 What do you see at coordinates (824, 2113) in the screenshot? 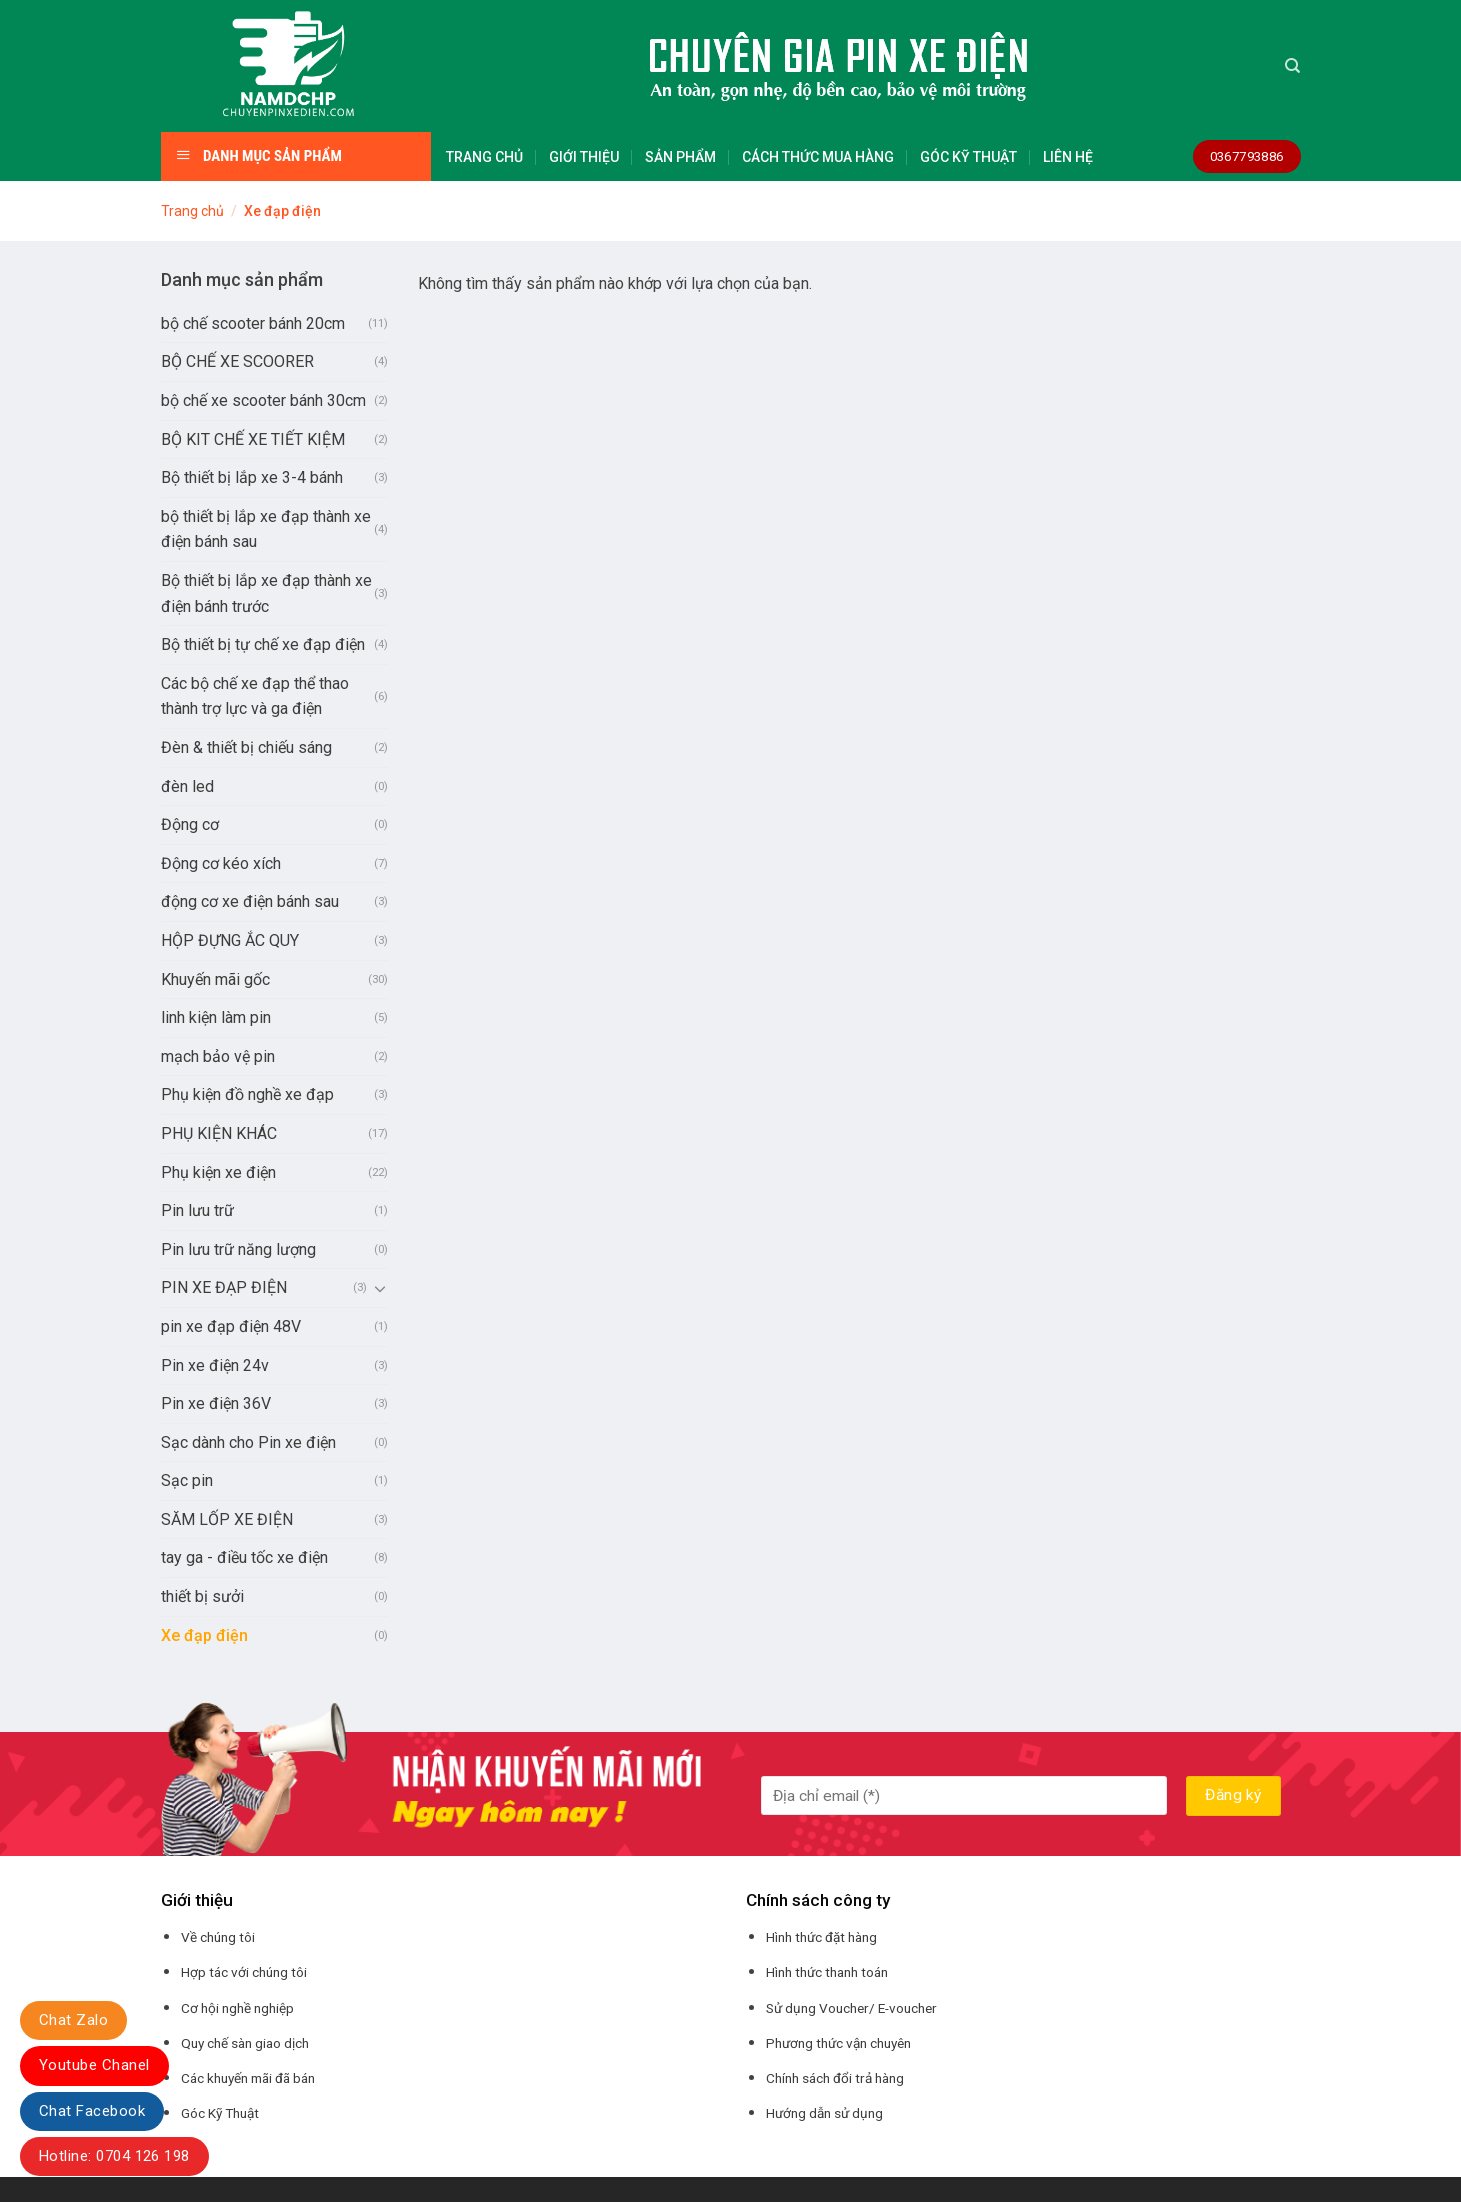
I see `Hướng dẫn sử dụng` at bounding box center [824, 2113].